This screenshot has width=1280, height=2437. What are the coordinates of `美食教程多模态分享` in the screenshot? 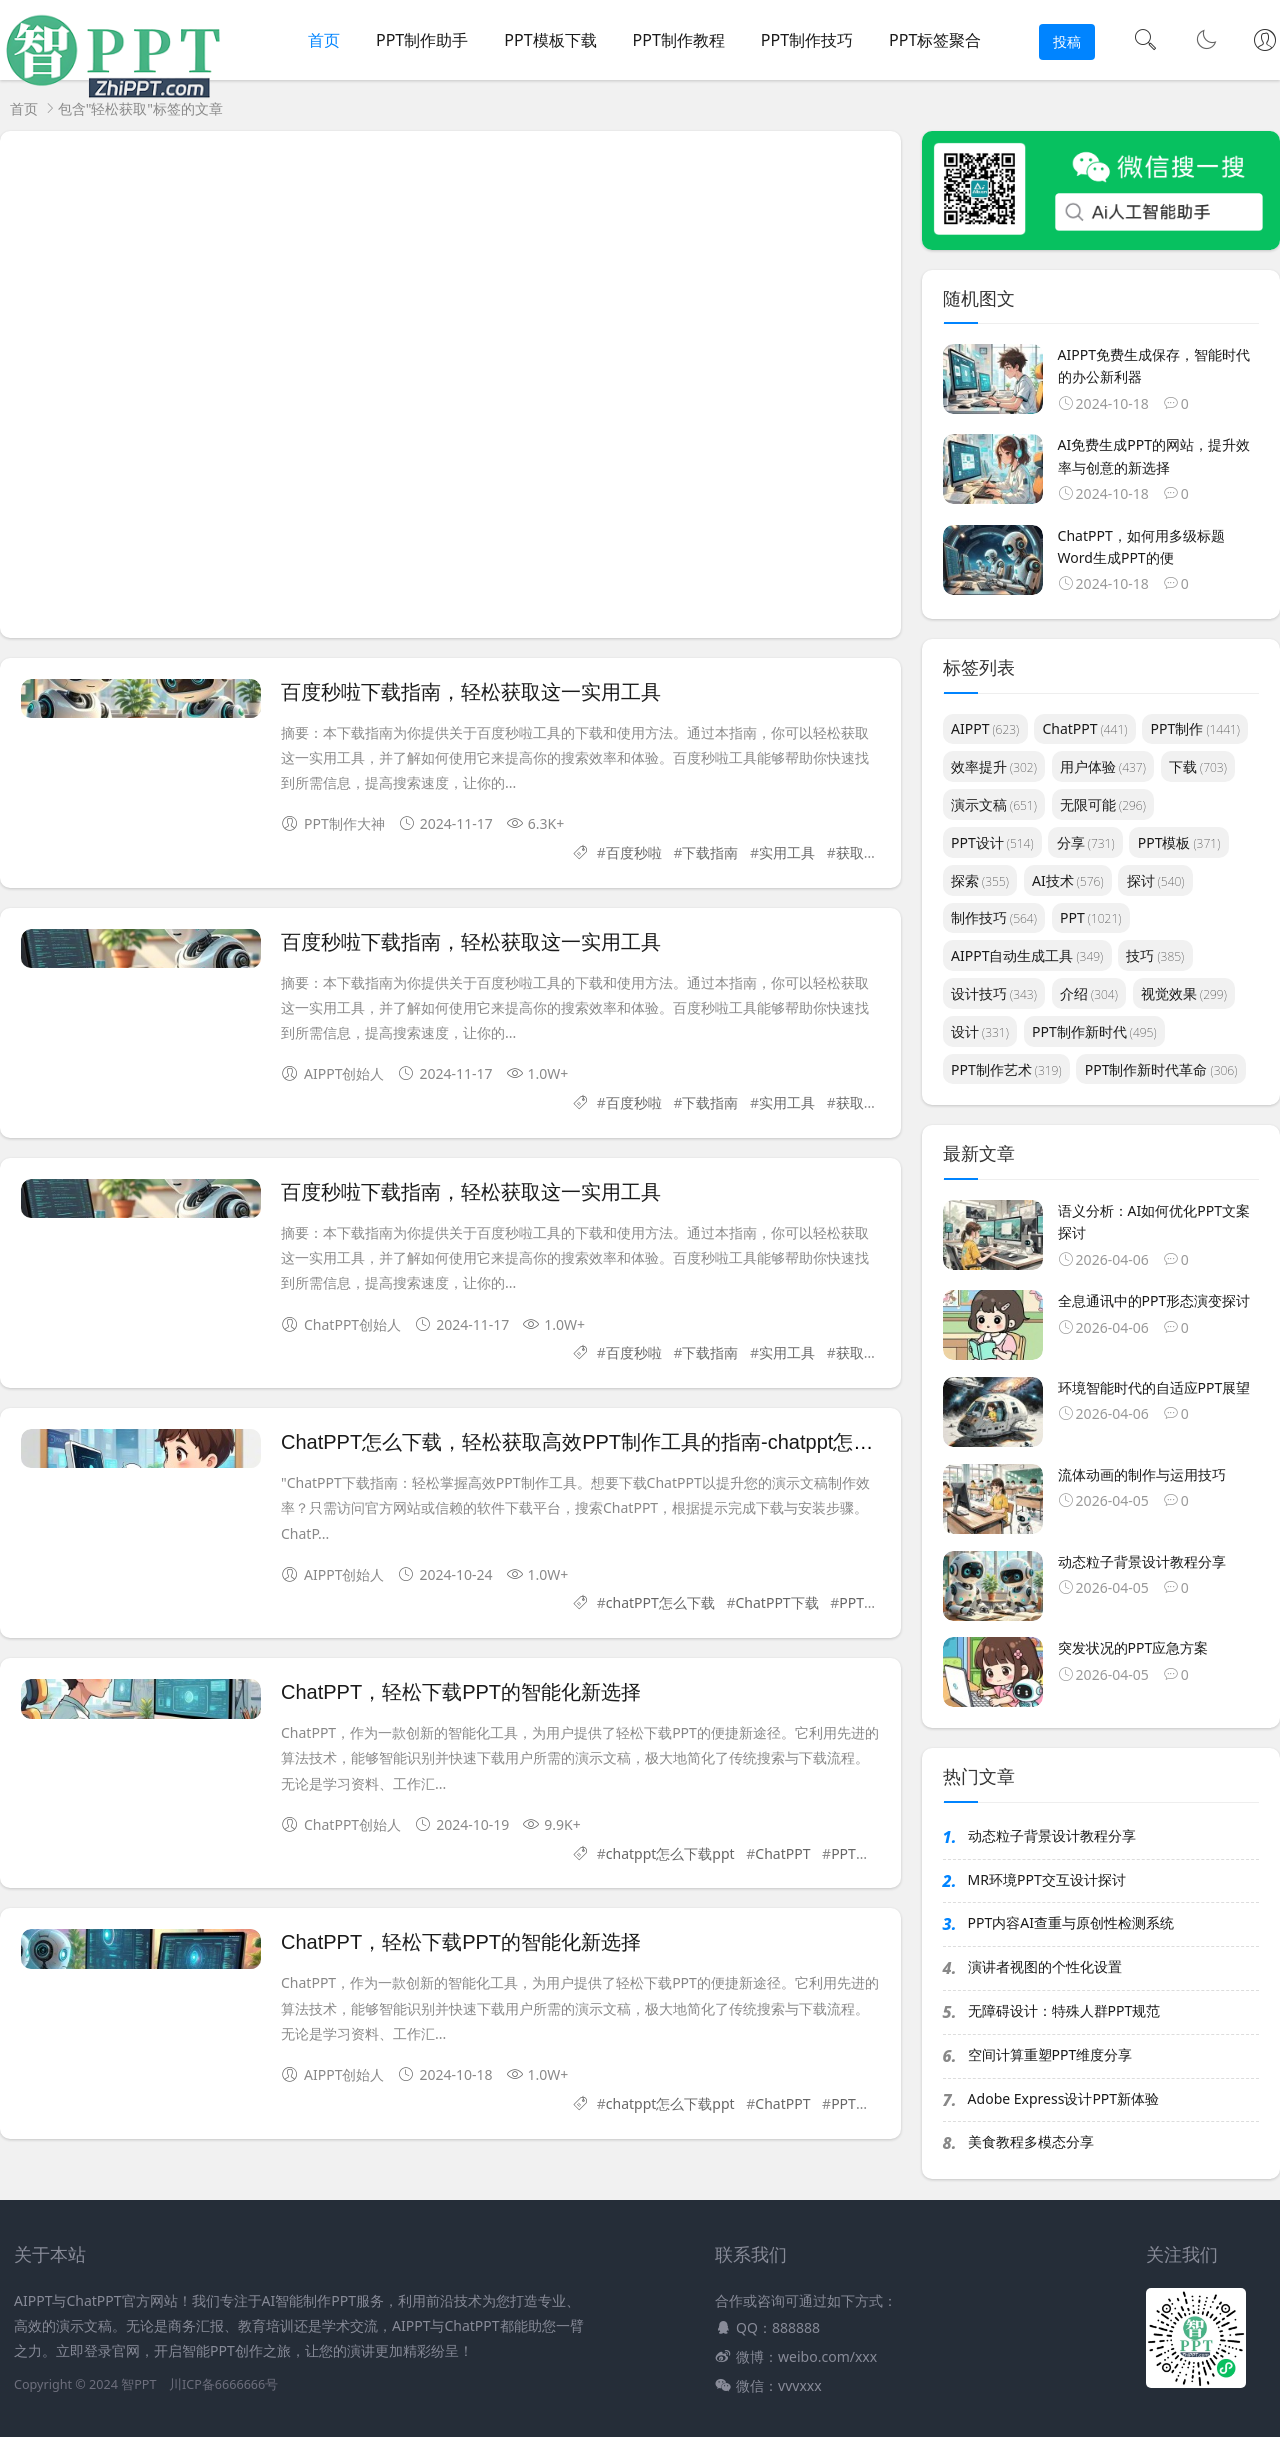 It's located at (1031, 2141).